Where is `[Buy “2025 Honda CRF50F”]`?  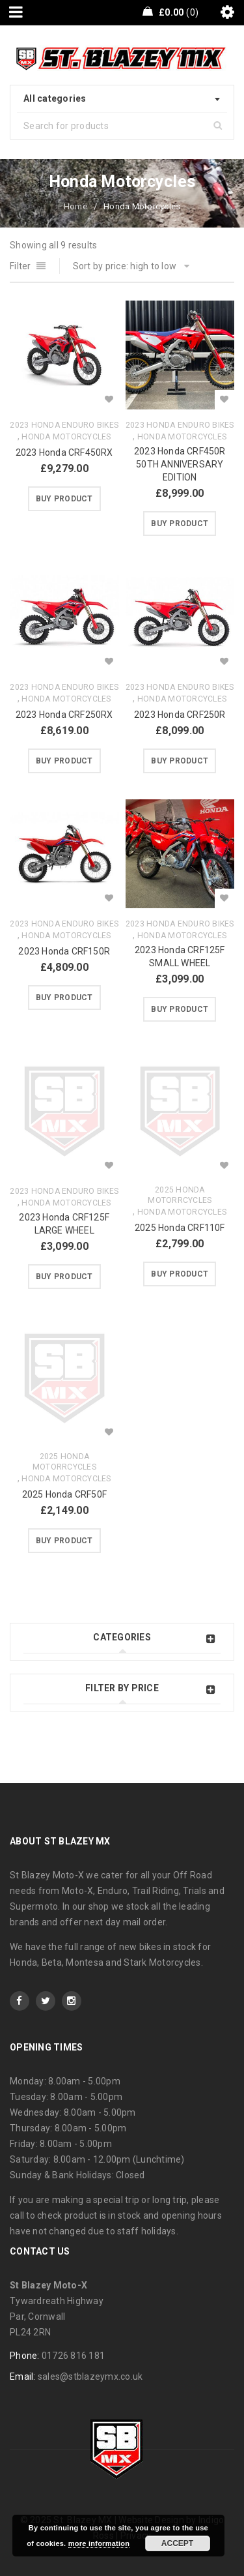 [Buy “2025 Honda CRF50F”] is located at coordinates (64, 1540).